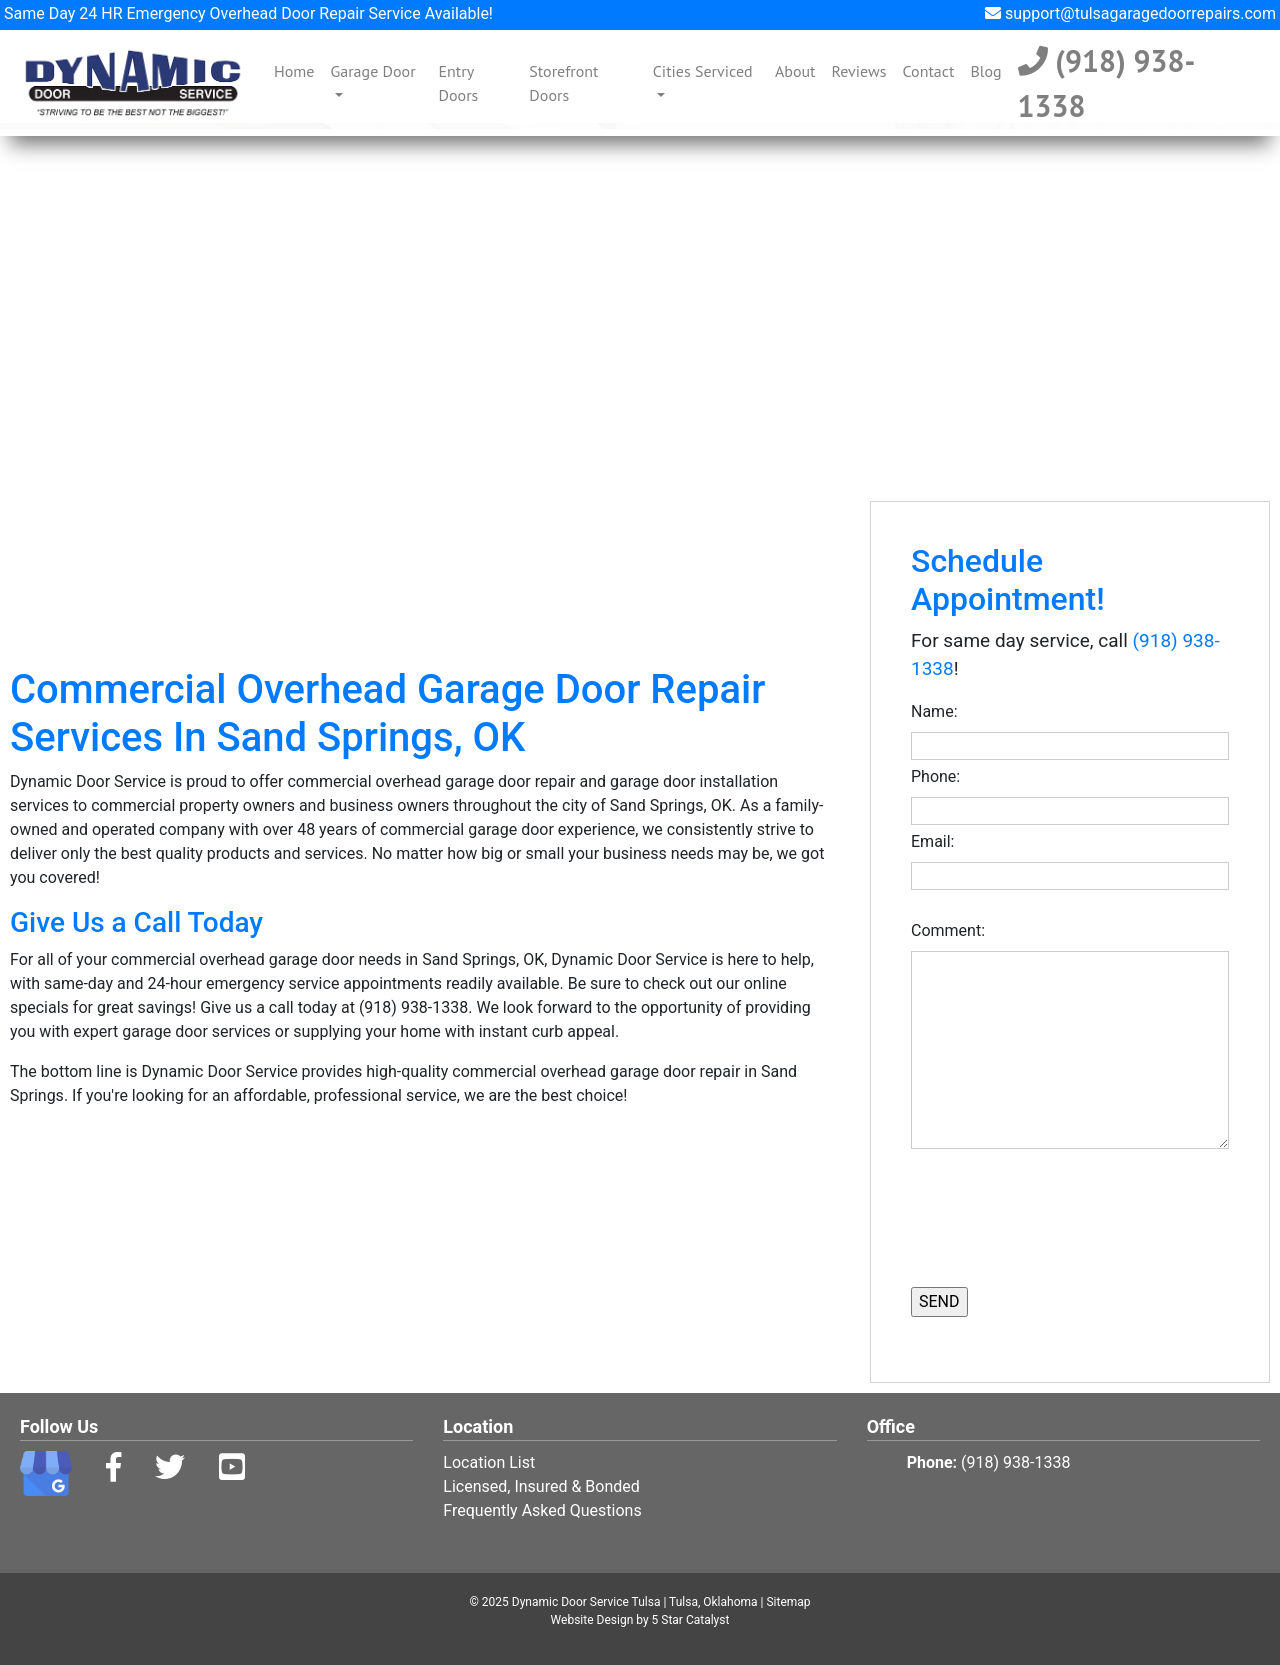 This screenshot has width=1280, height=1665. I want to click on About, so click(795, 71).